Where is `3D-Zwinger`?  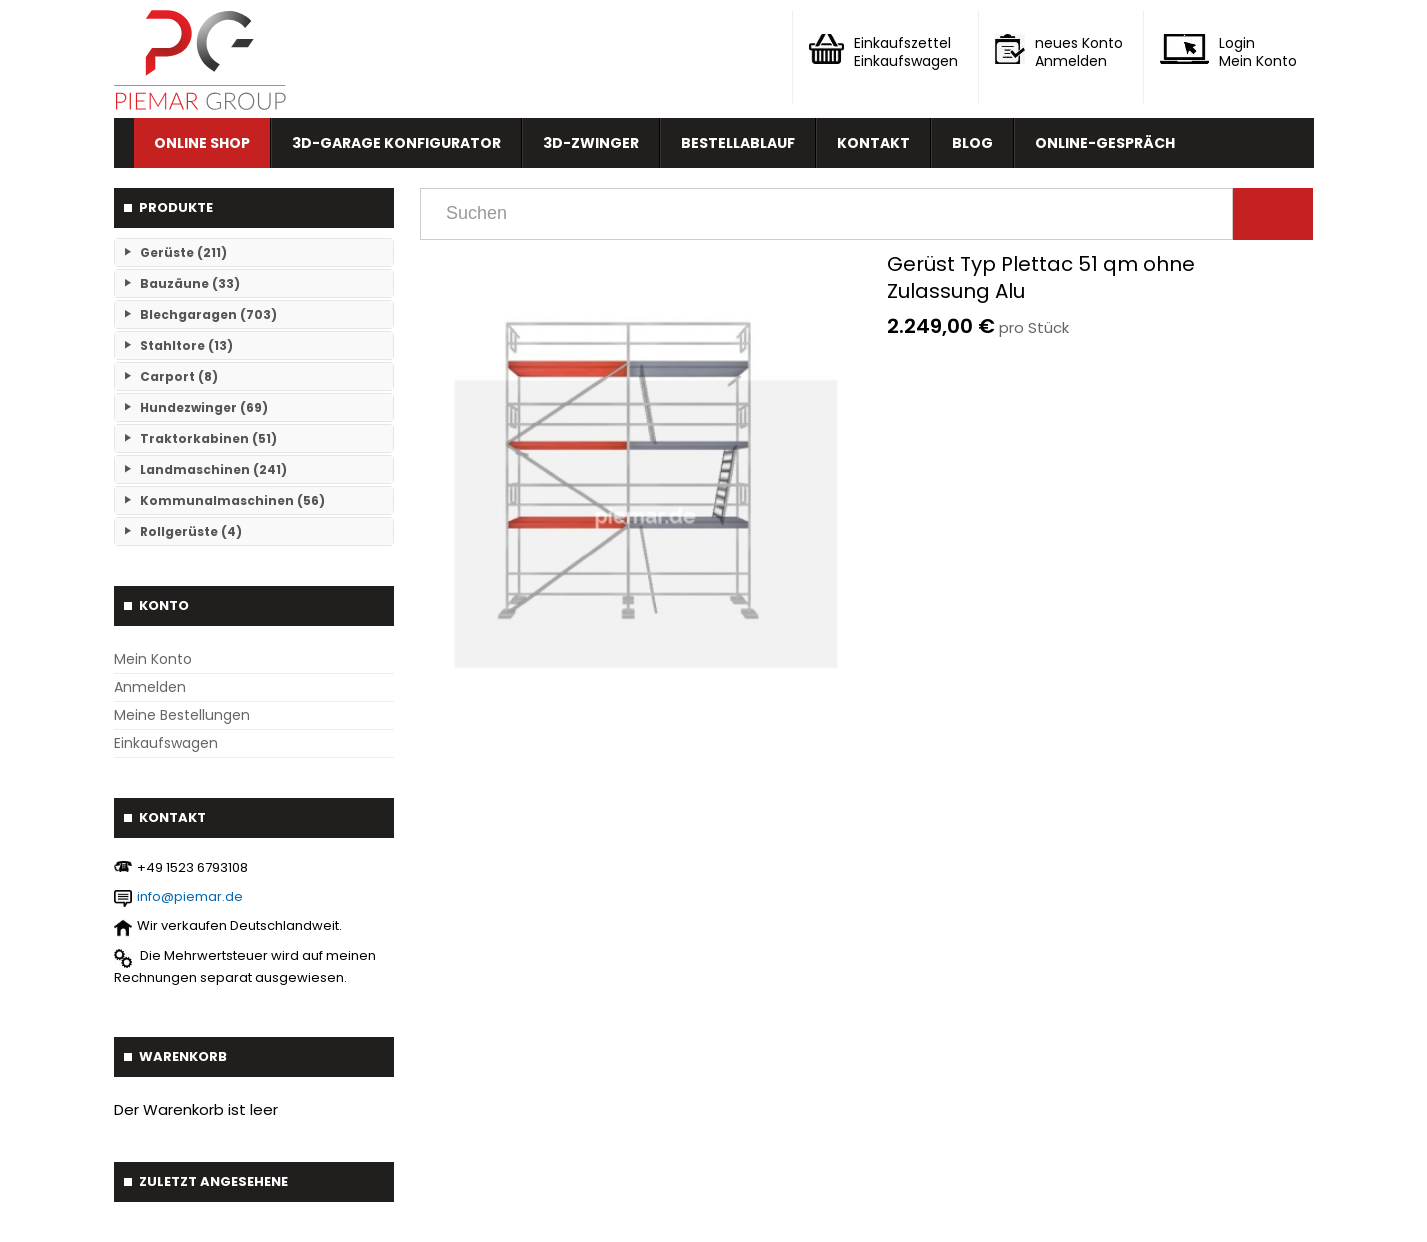
3D-Zwinger is located at coordinates (591, 143).